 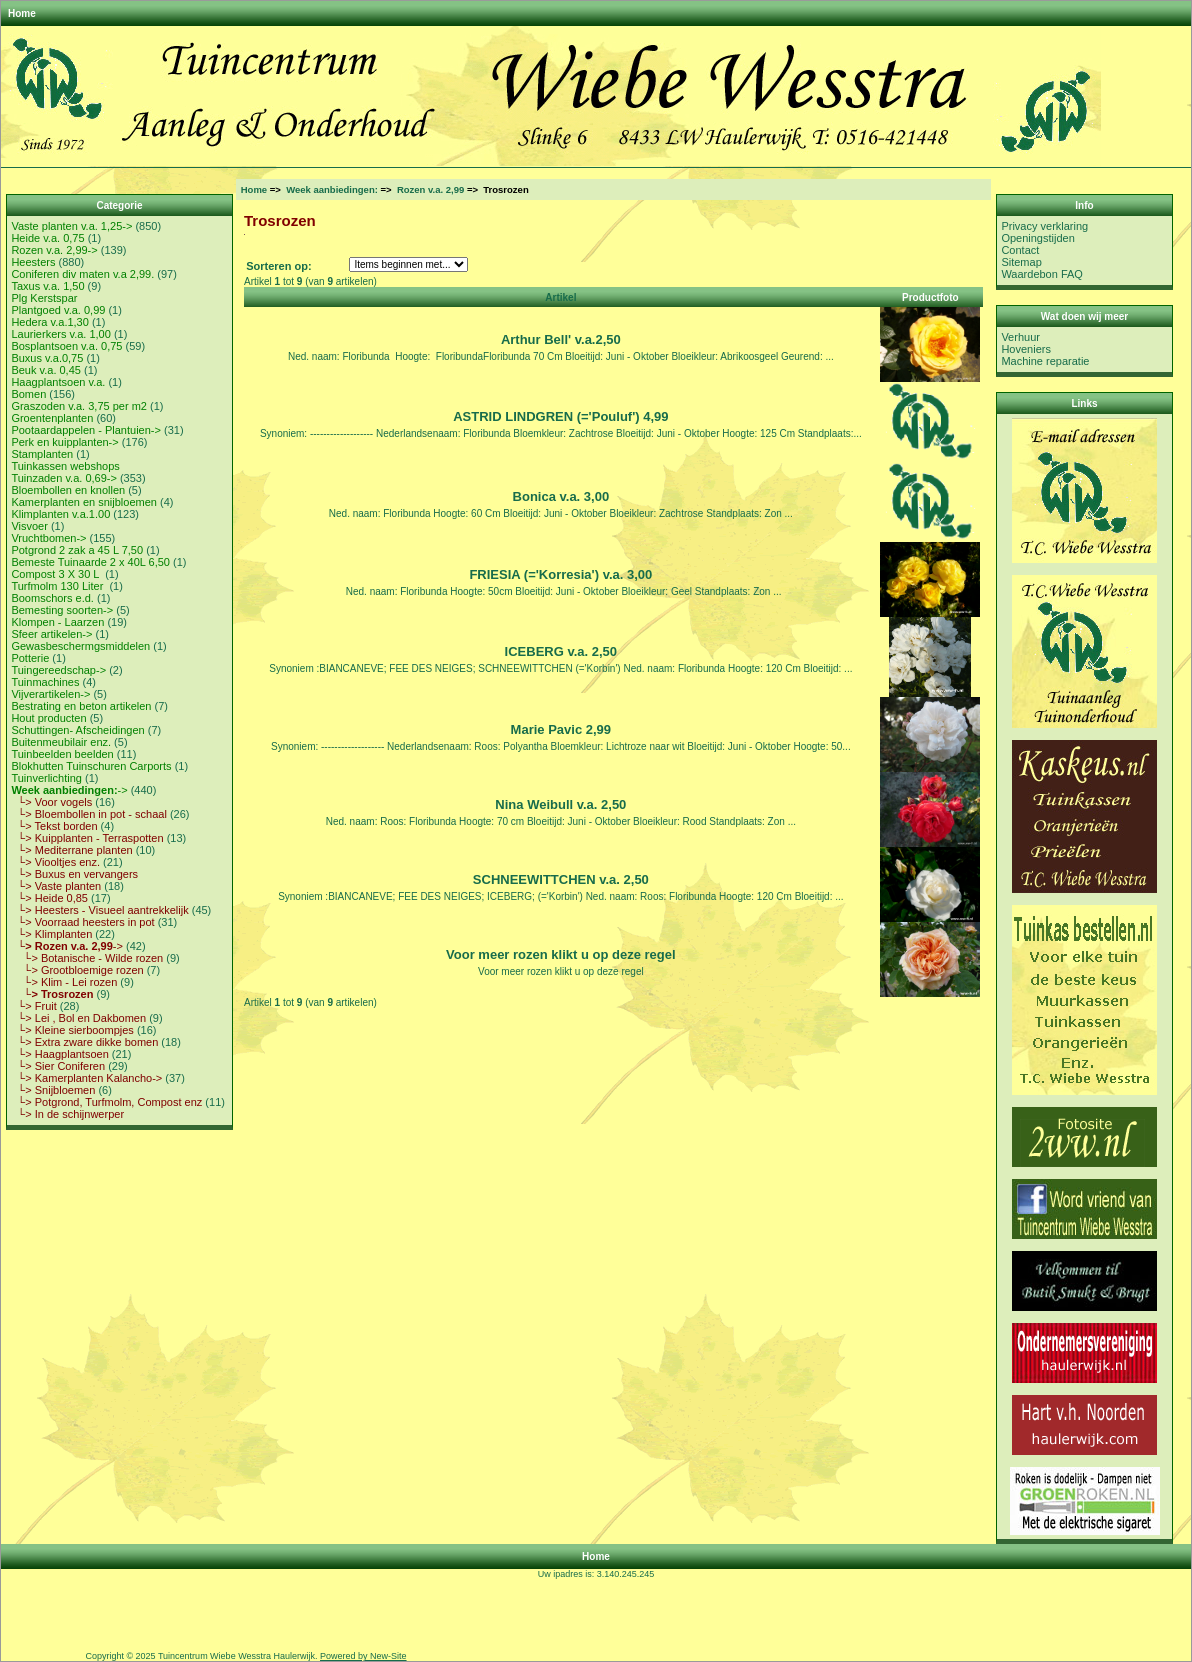 I want to click on Buxus v.a.0,75, so click(x=47, y=358).